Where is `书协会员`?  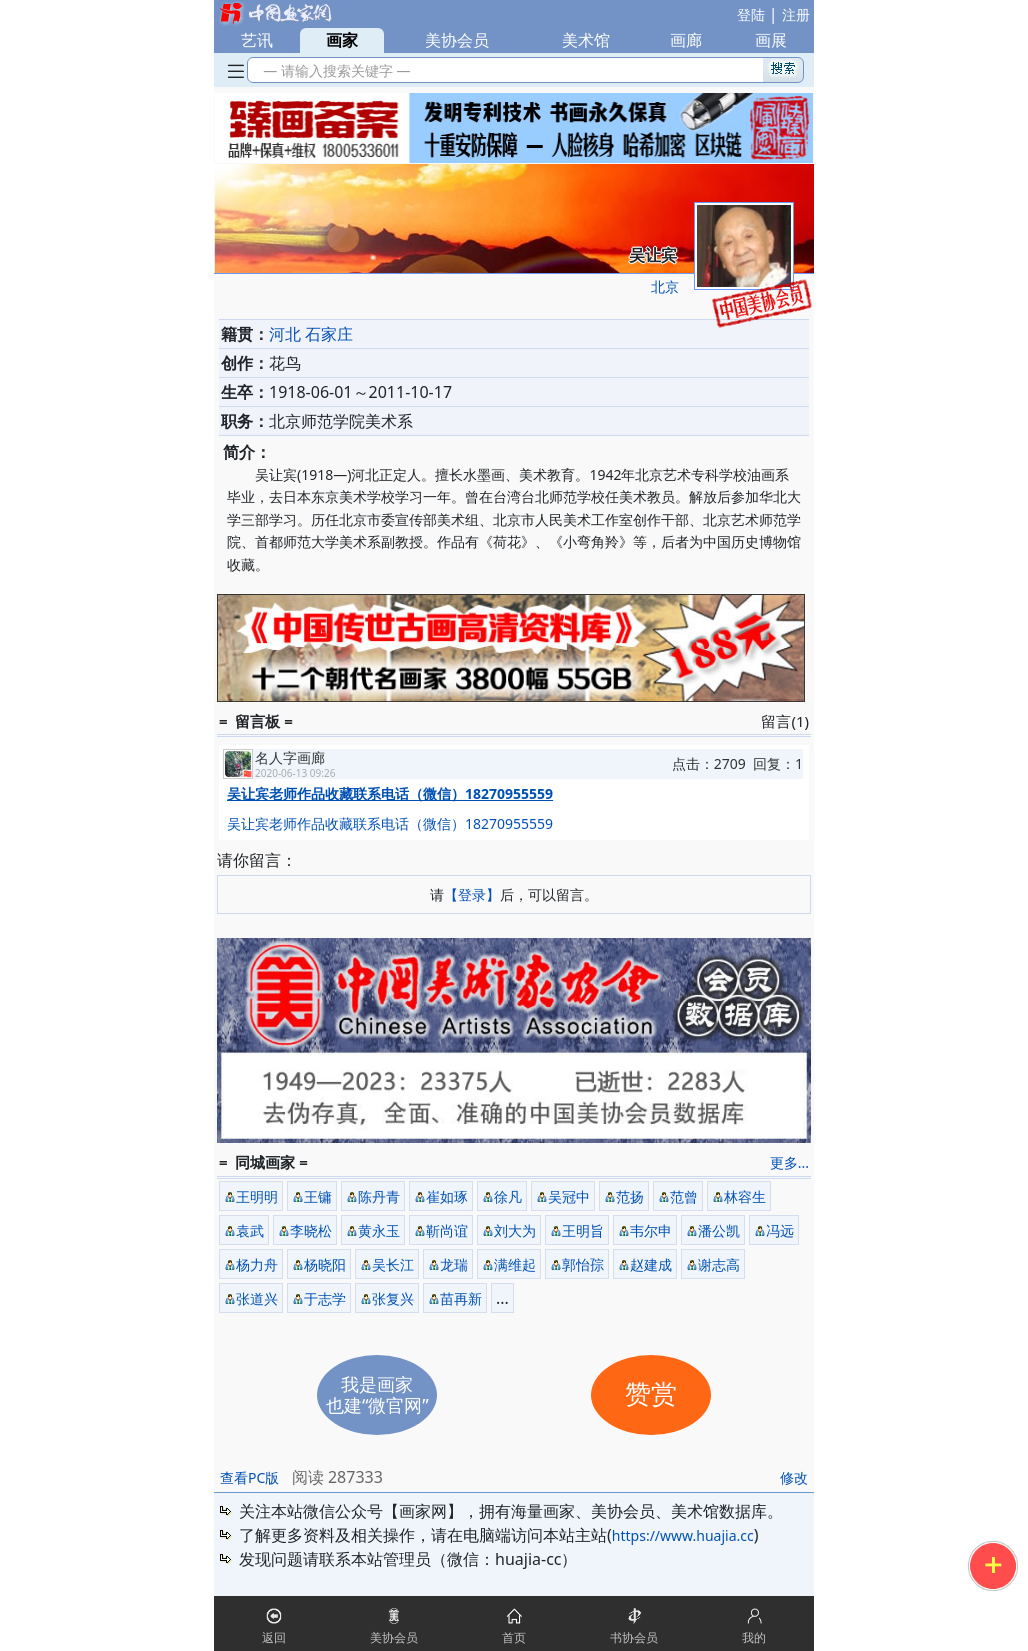 书协会员 is located at coordinates (634, 1637).